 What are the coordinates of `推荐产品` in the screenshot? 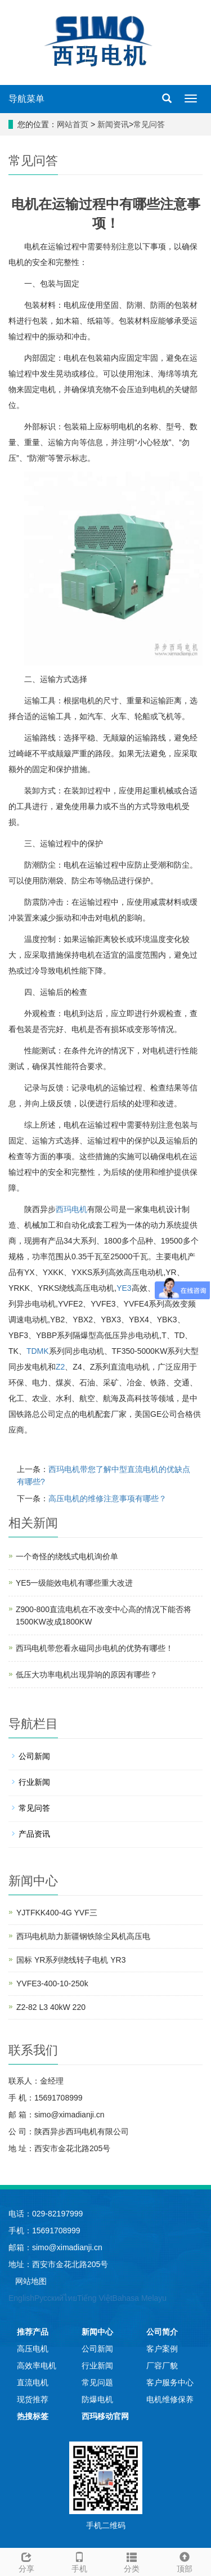 It's located at (32, 2331).